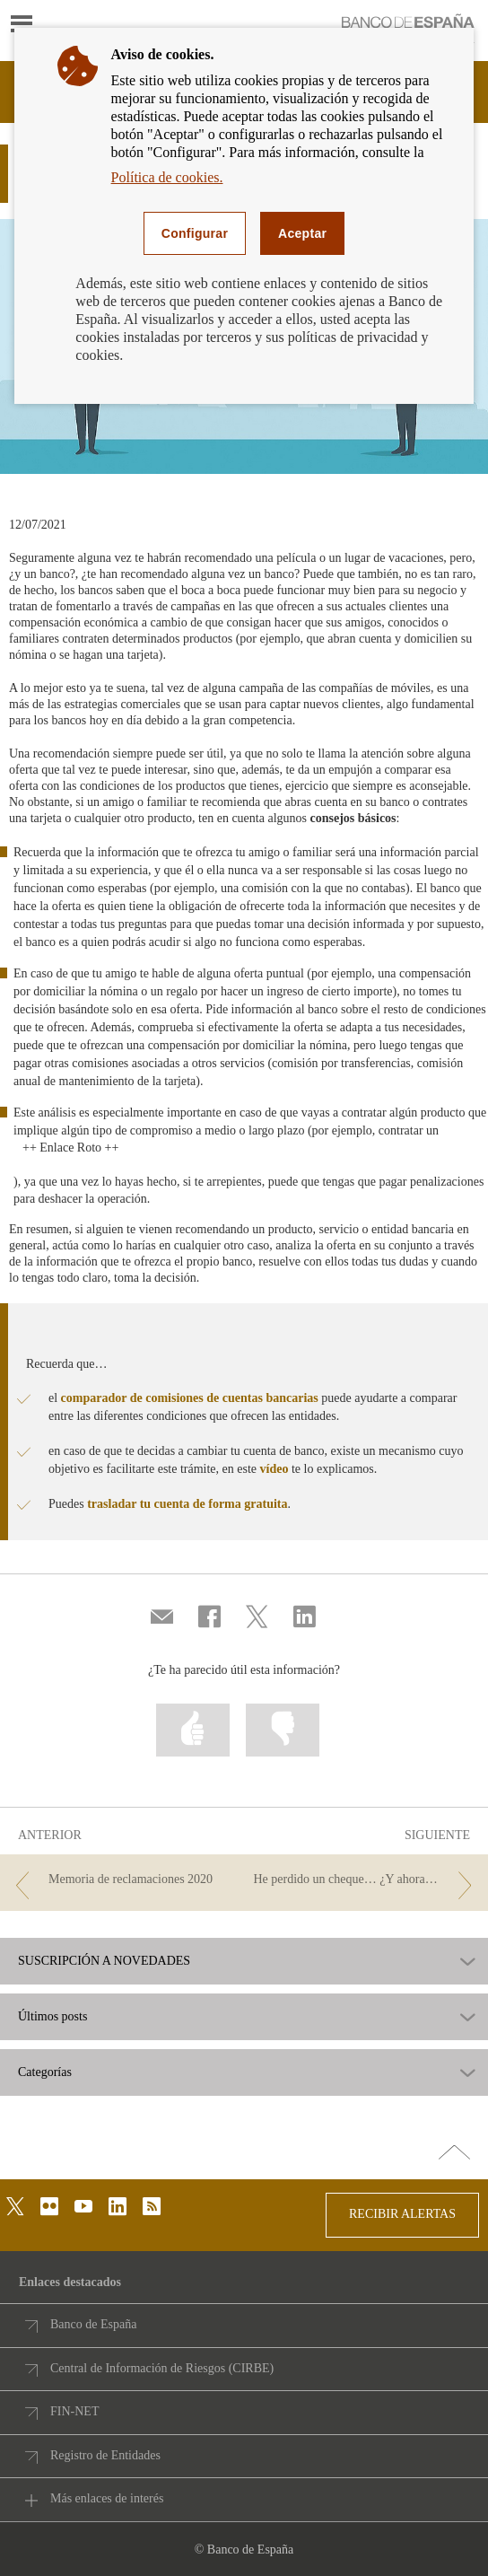  What do you see at coordinates (194, 233) in the screenshot?
I see `Configurar` at bounding box center [194, 233].